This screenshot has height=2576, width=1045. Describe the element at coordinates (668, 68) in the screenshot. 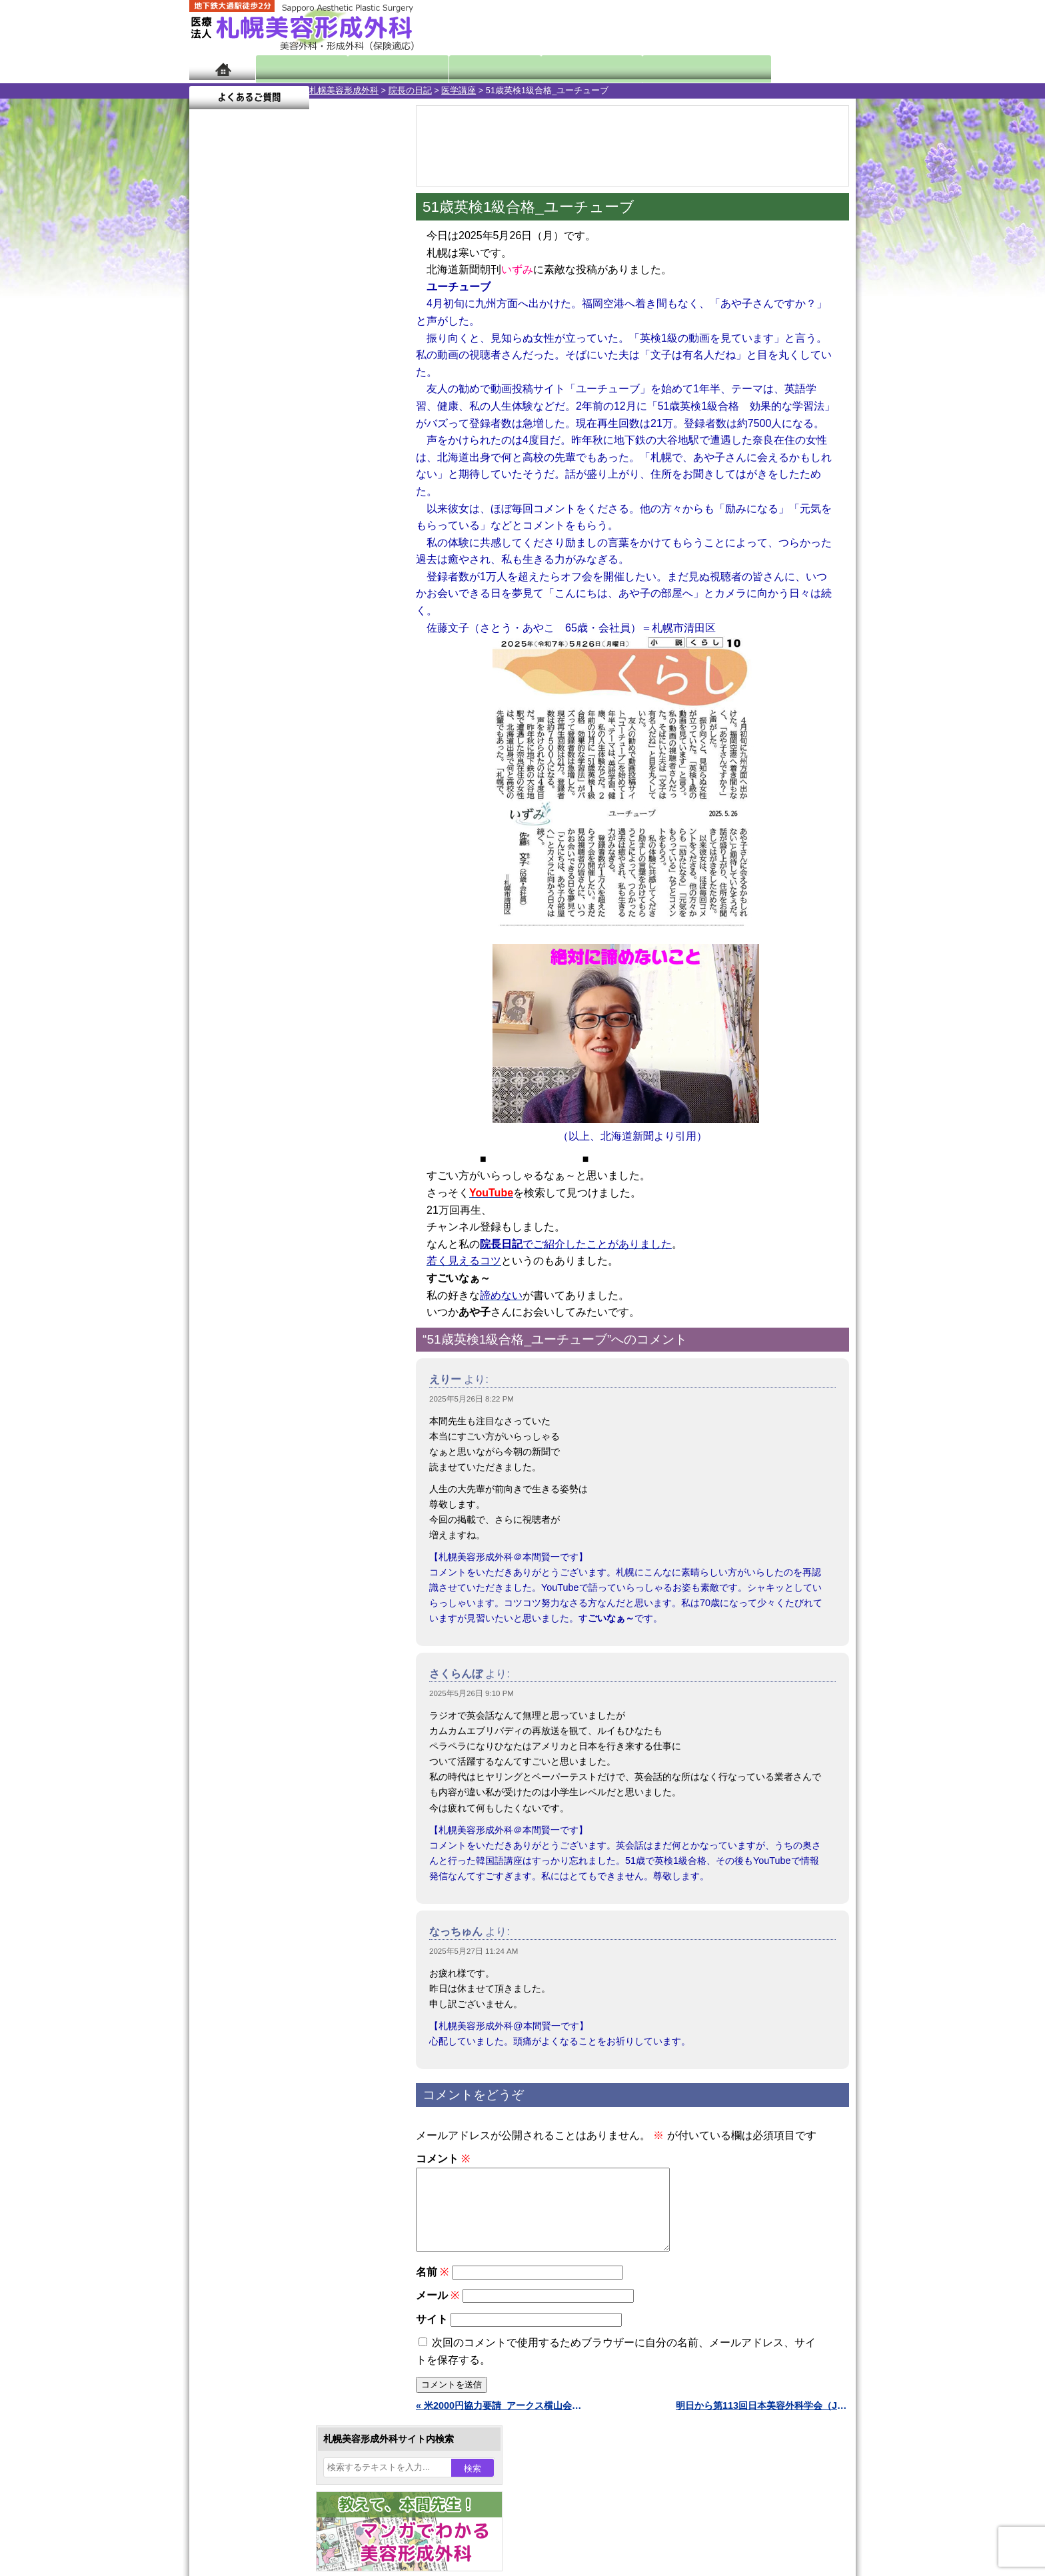

I see `診療日・診察時間` at that location.